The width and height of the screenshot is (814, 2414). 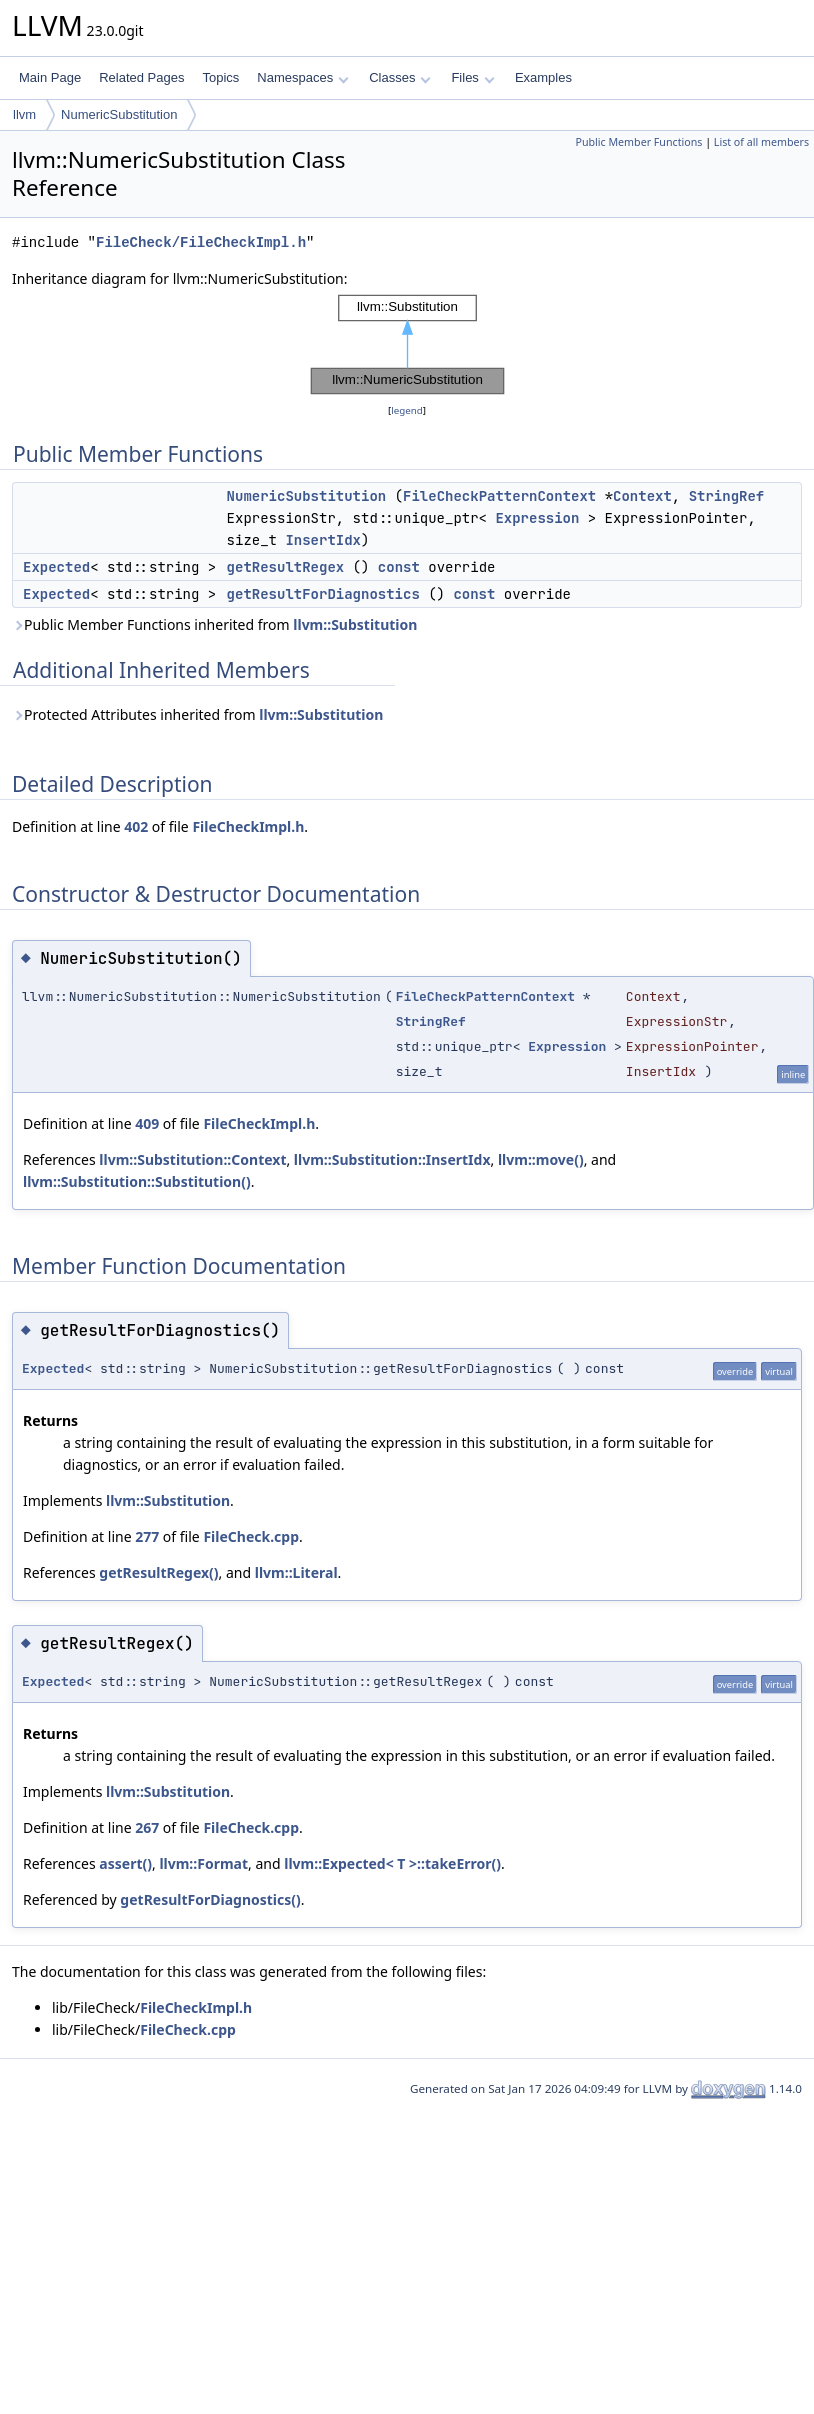 I want to click on 267, so click(x=147, y=1827).